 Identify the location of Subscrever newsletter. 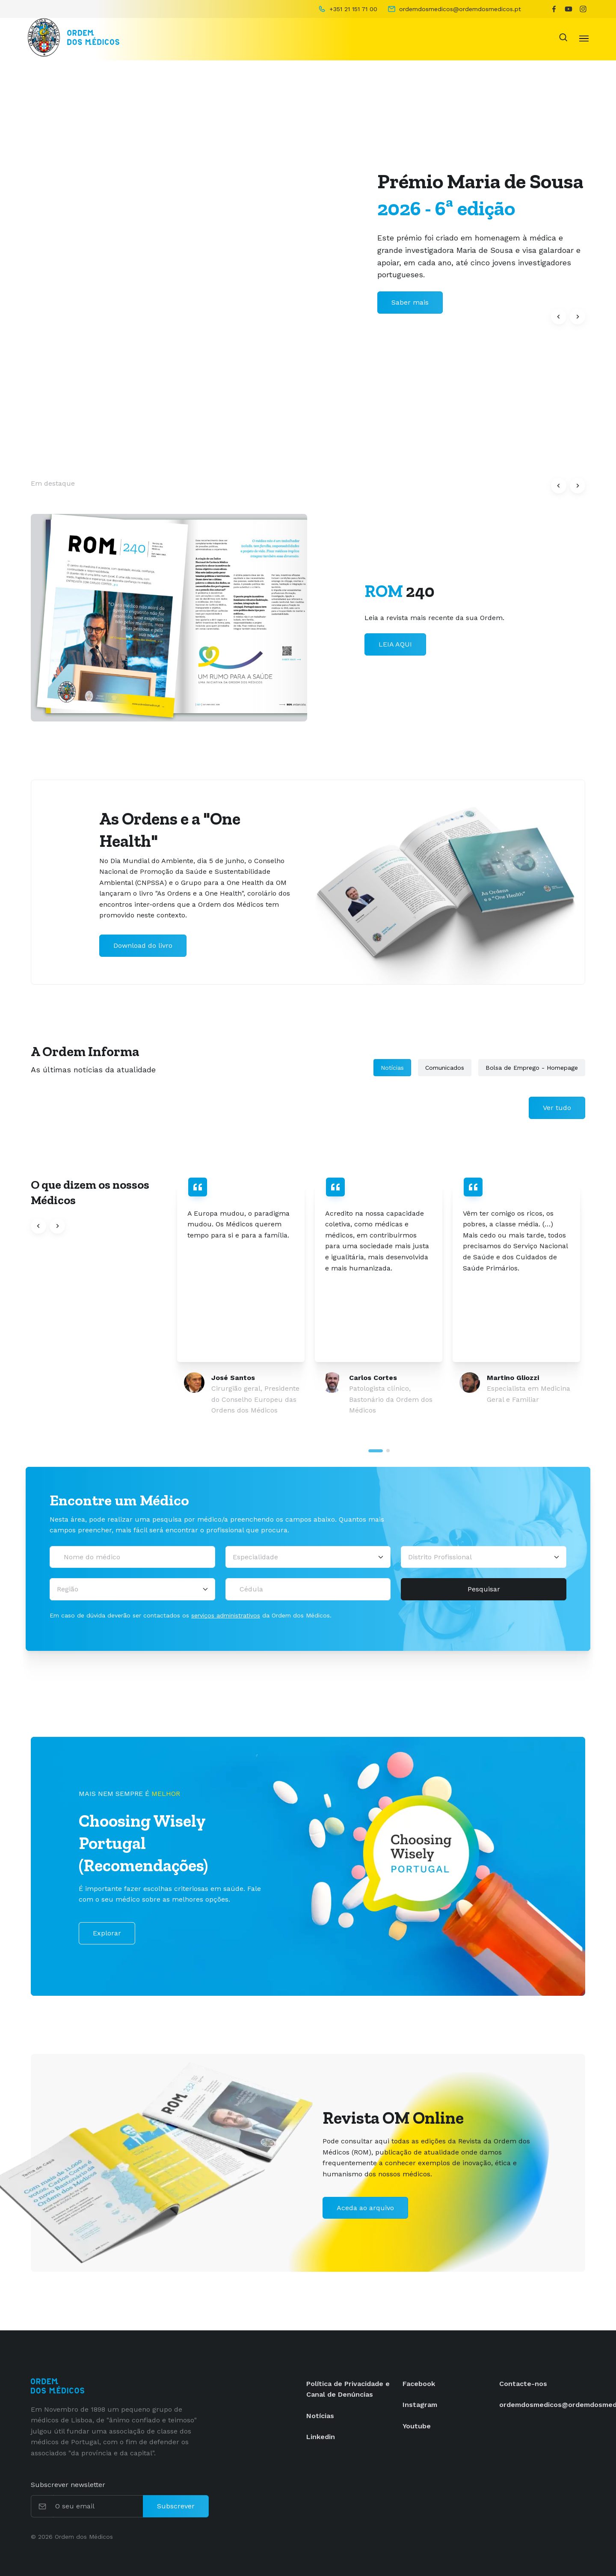
(68, 2485).